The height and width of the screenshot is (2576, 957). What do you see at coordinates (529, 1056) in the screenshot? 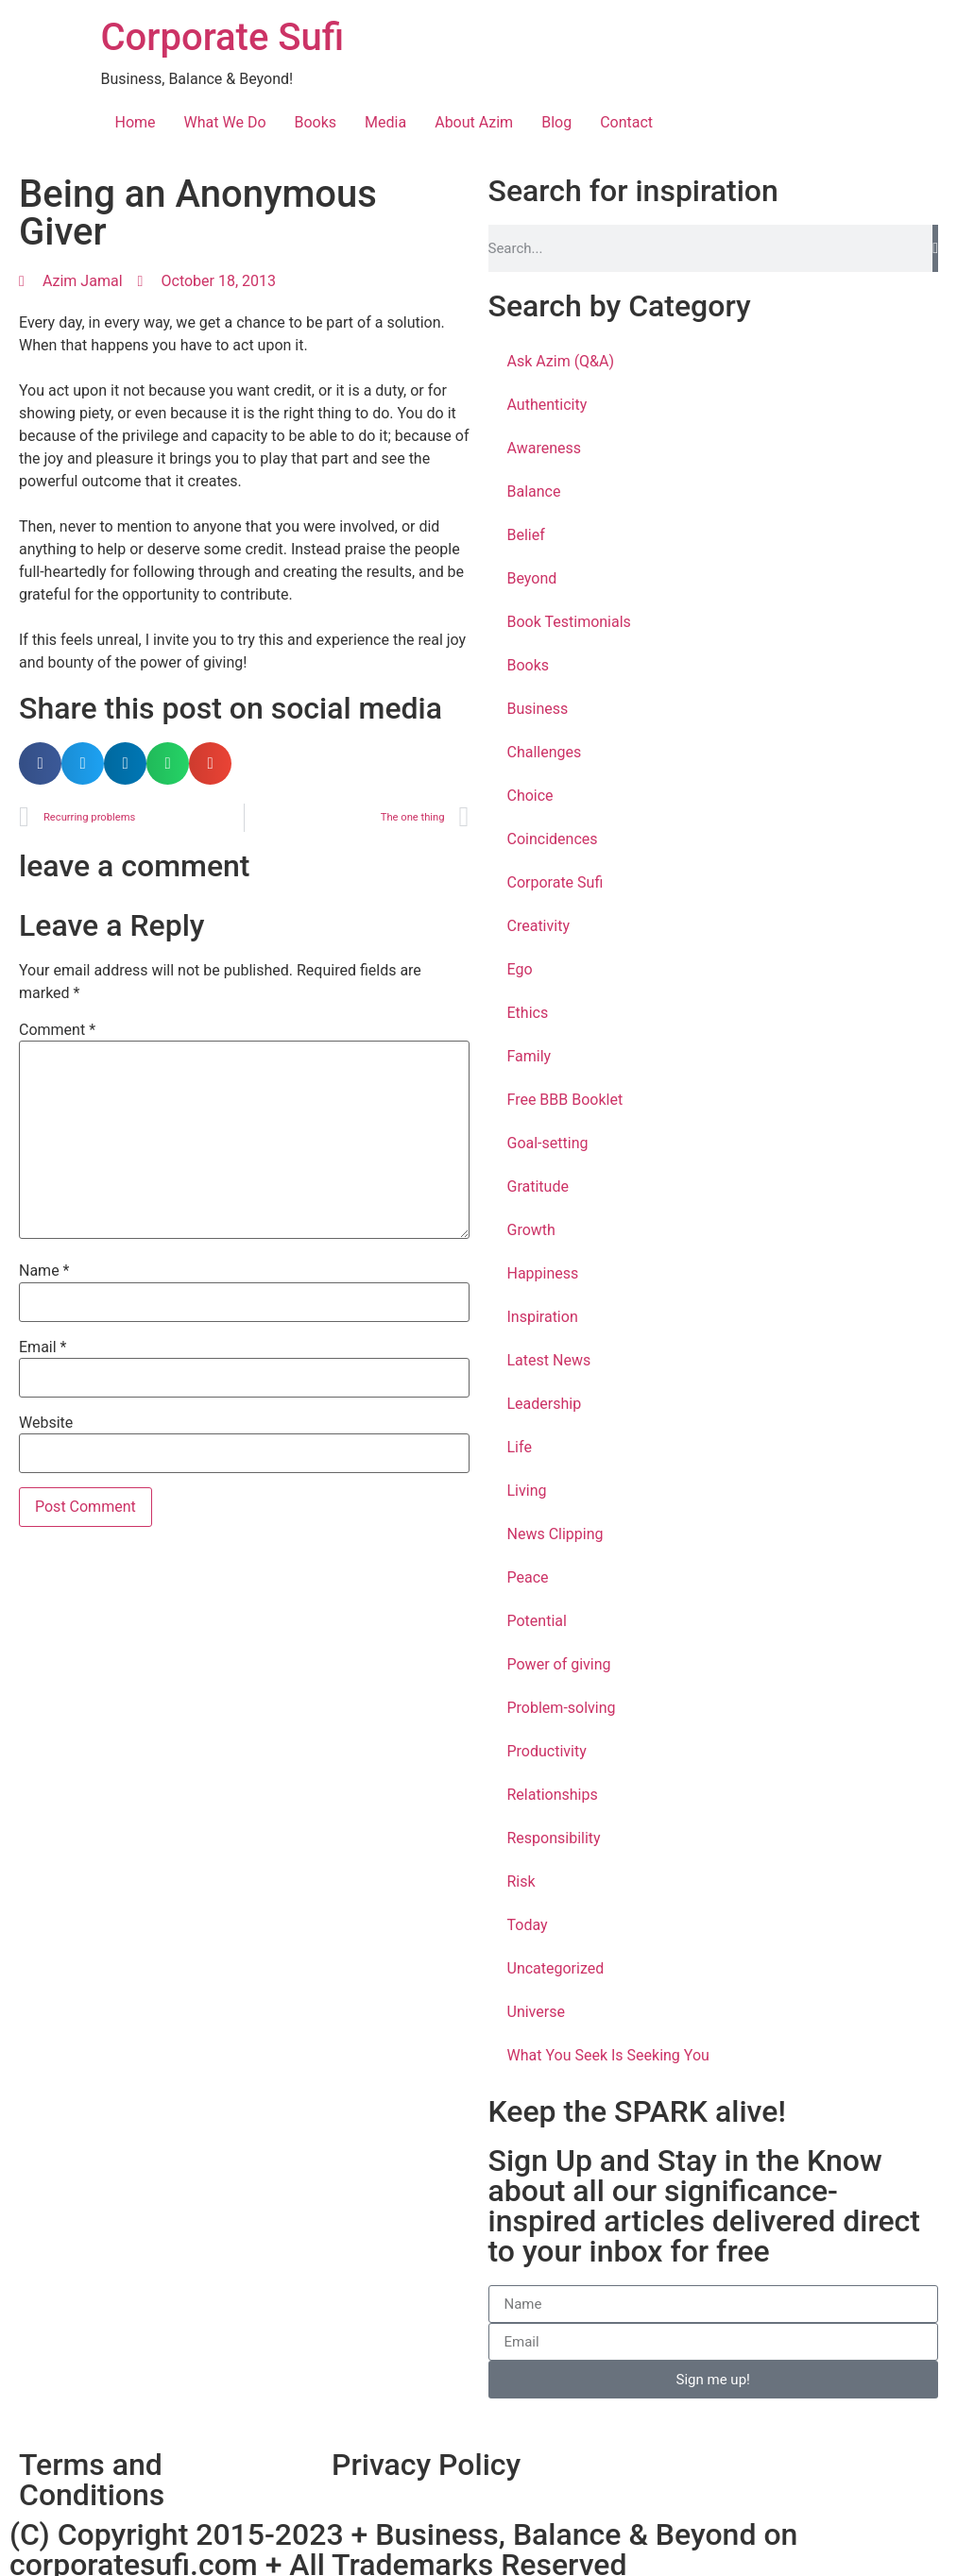
I see `Family` at bounding box center [529, 1056].